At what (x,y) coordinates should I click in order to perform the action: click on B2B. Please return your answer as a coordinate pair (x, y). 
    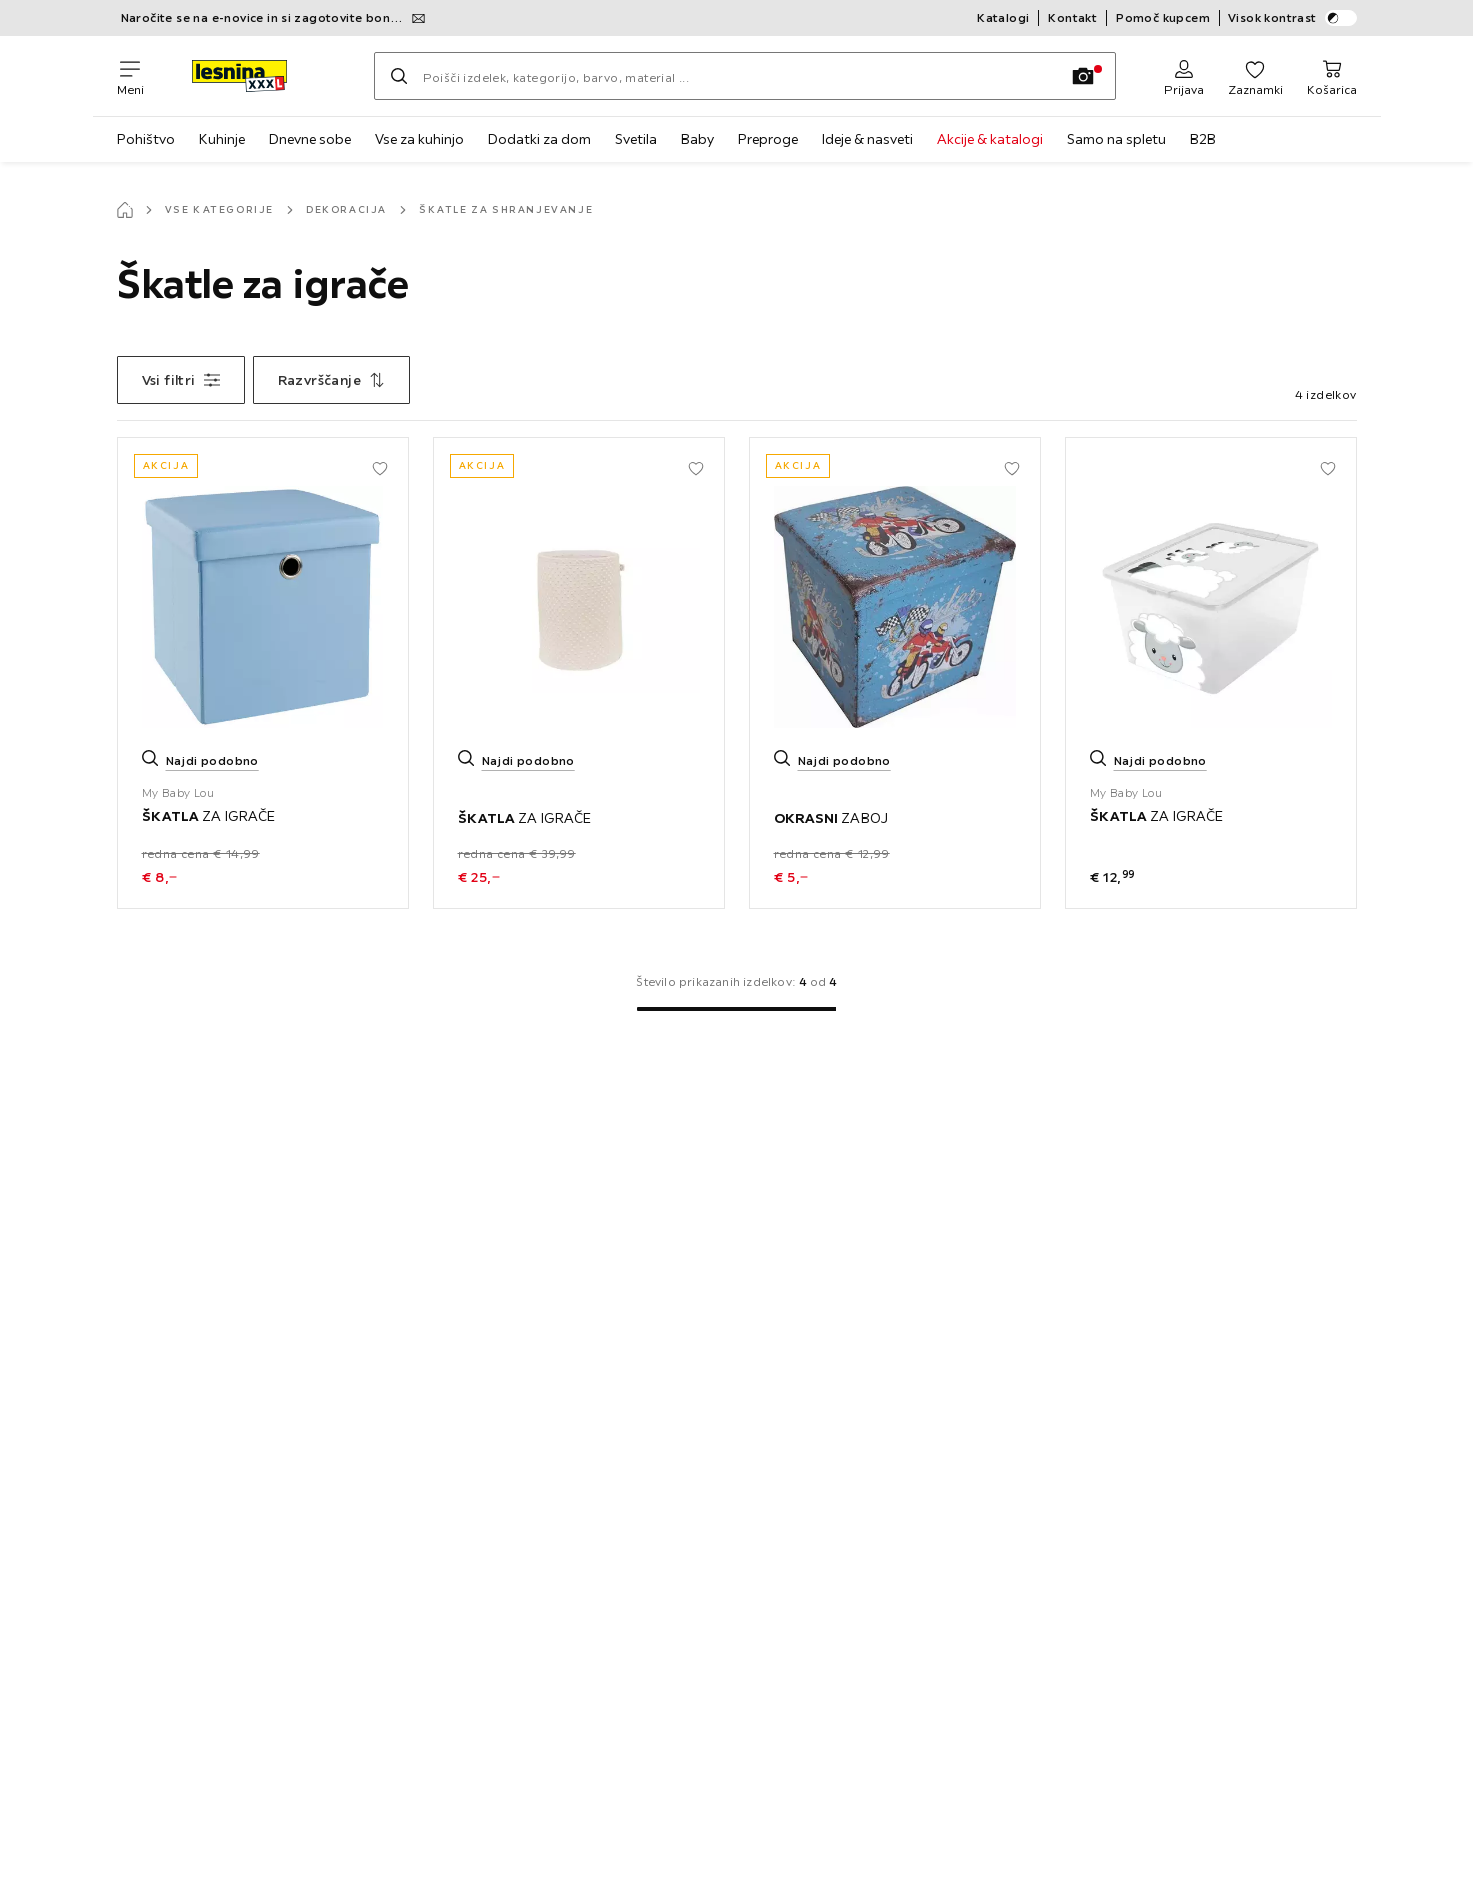
    Looking at the image, I should click on (1203, 139).